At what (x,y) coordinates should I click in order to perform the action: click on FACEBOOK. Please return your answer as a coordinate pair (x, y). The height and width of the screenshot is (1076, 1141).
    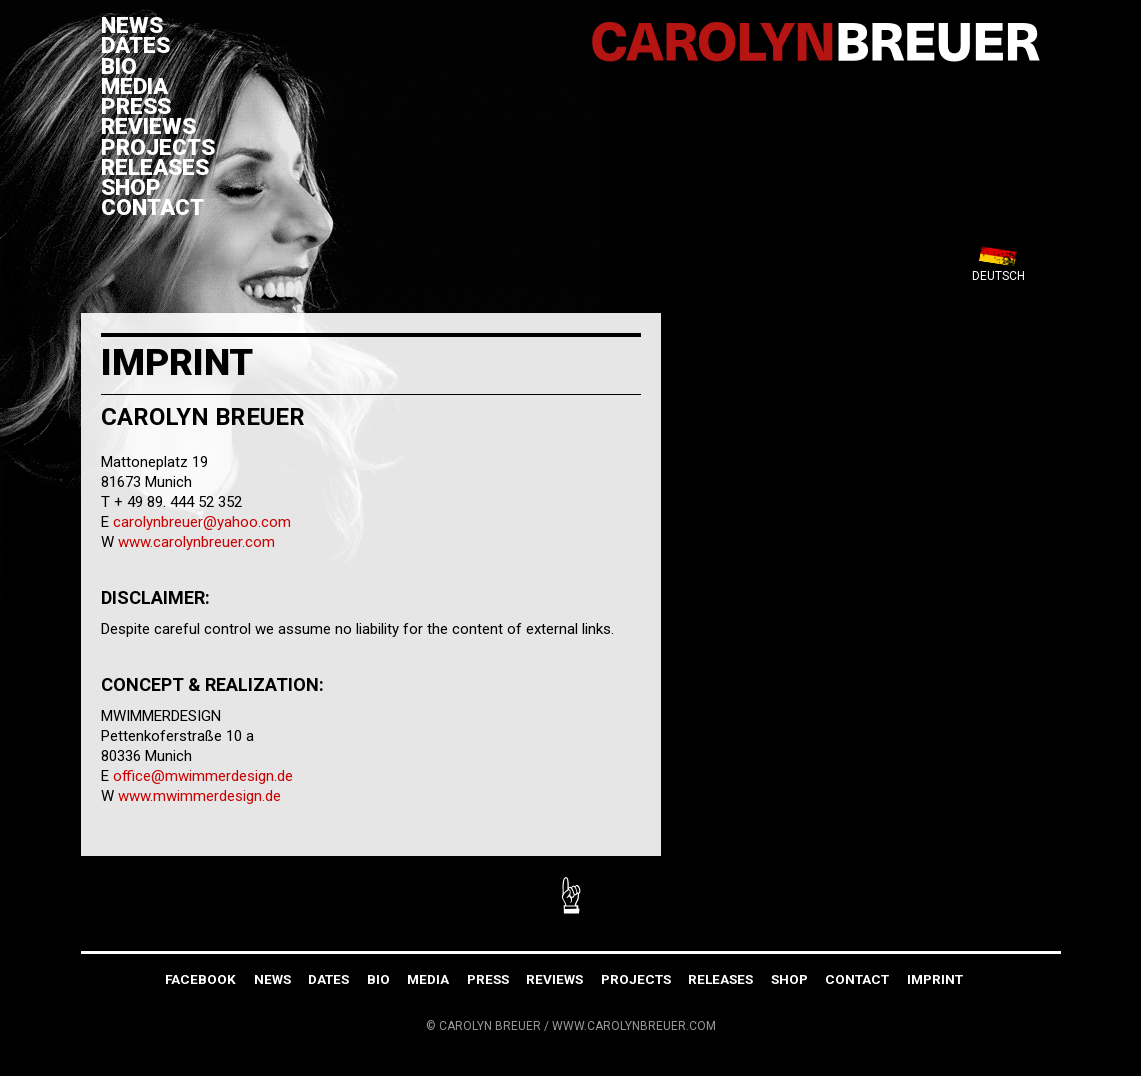
    Looking at the image, I should click on (200, 979).